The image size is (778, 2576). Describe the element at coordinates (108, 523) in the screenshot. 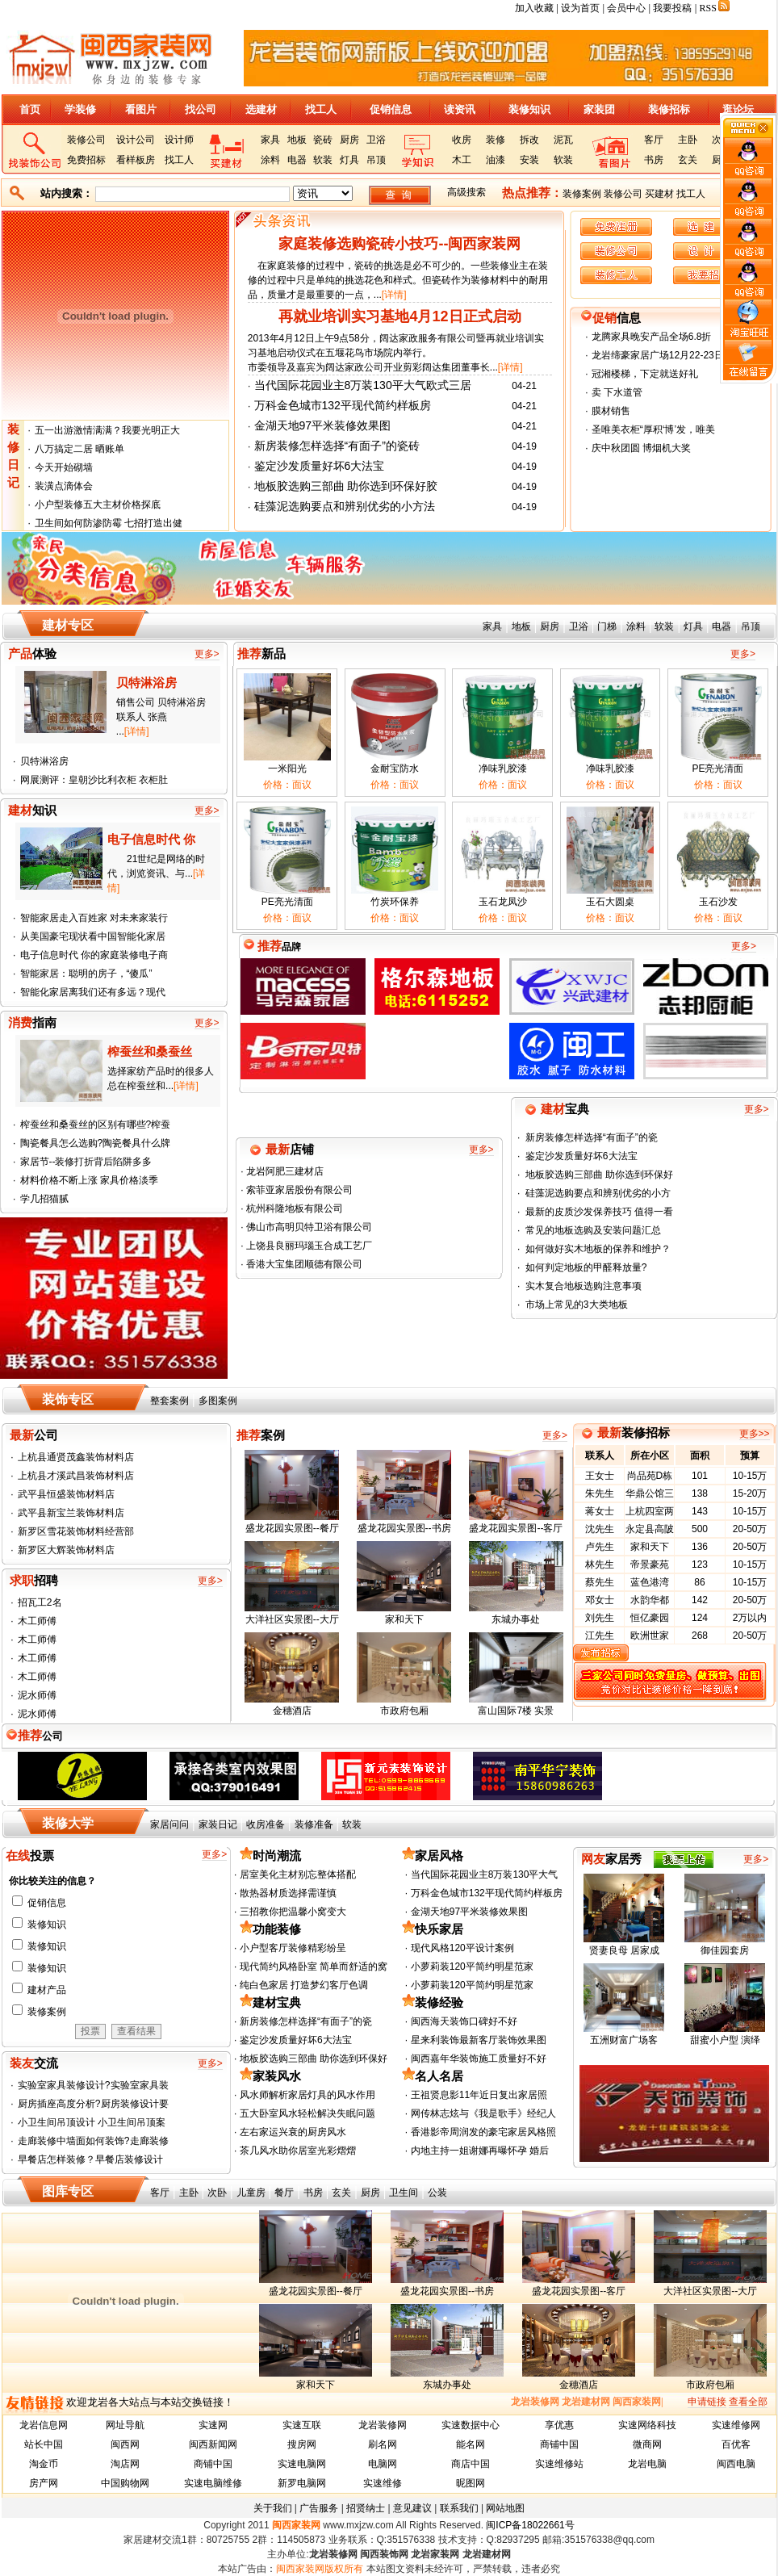

I see `卫生间如何防渗防霉 七招打造出健` at that location.